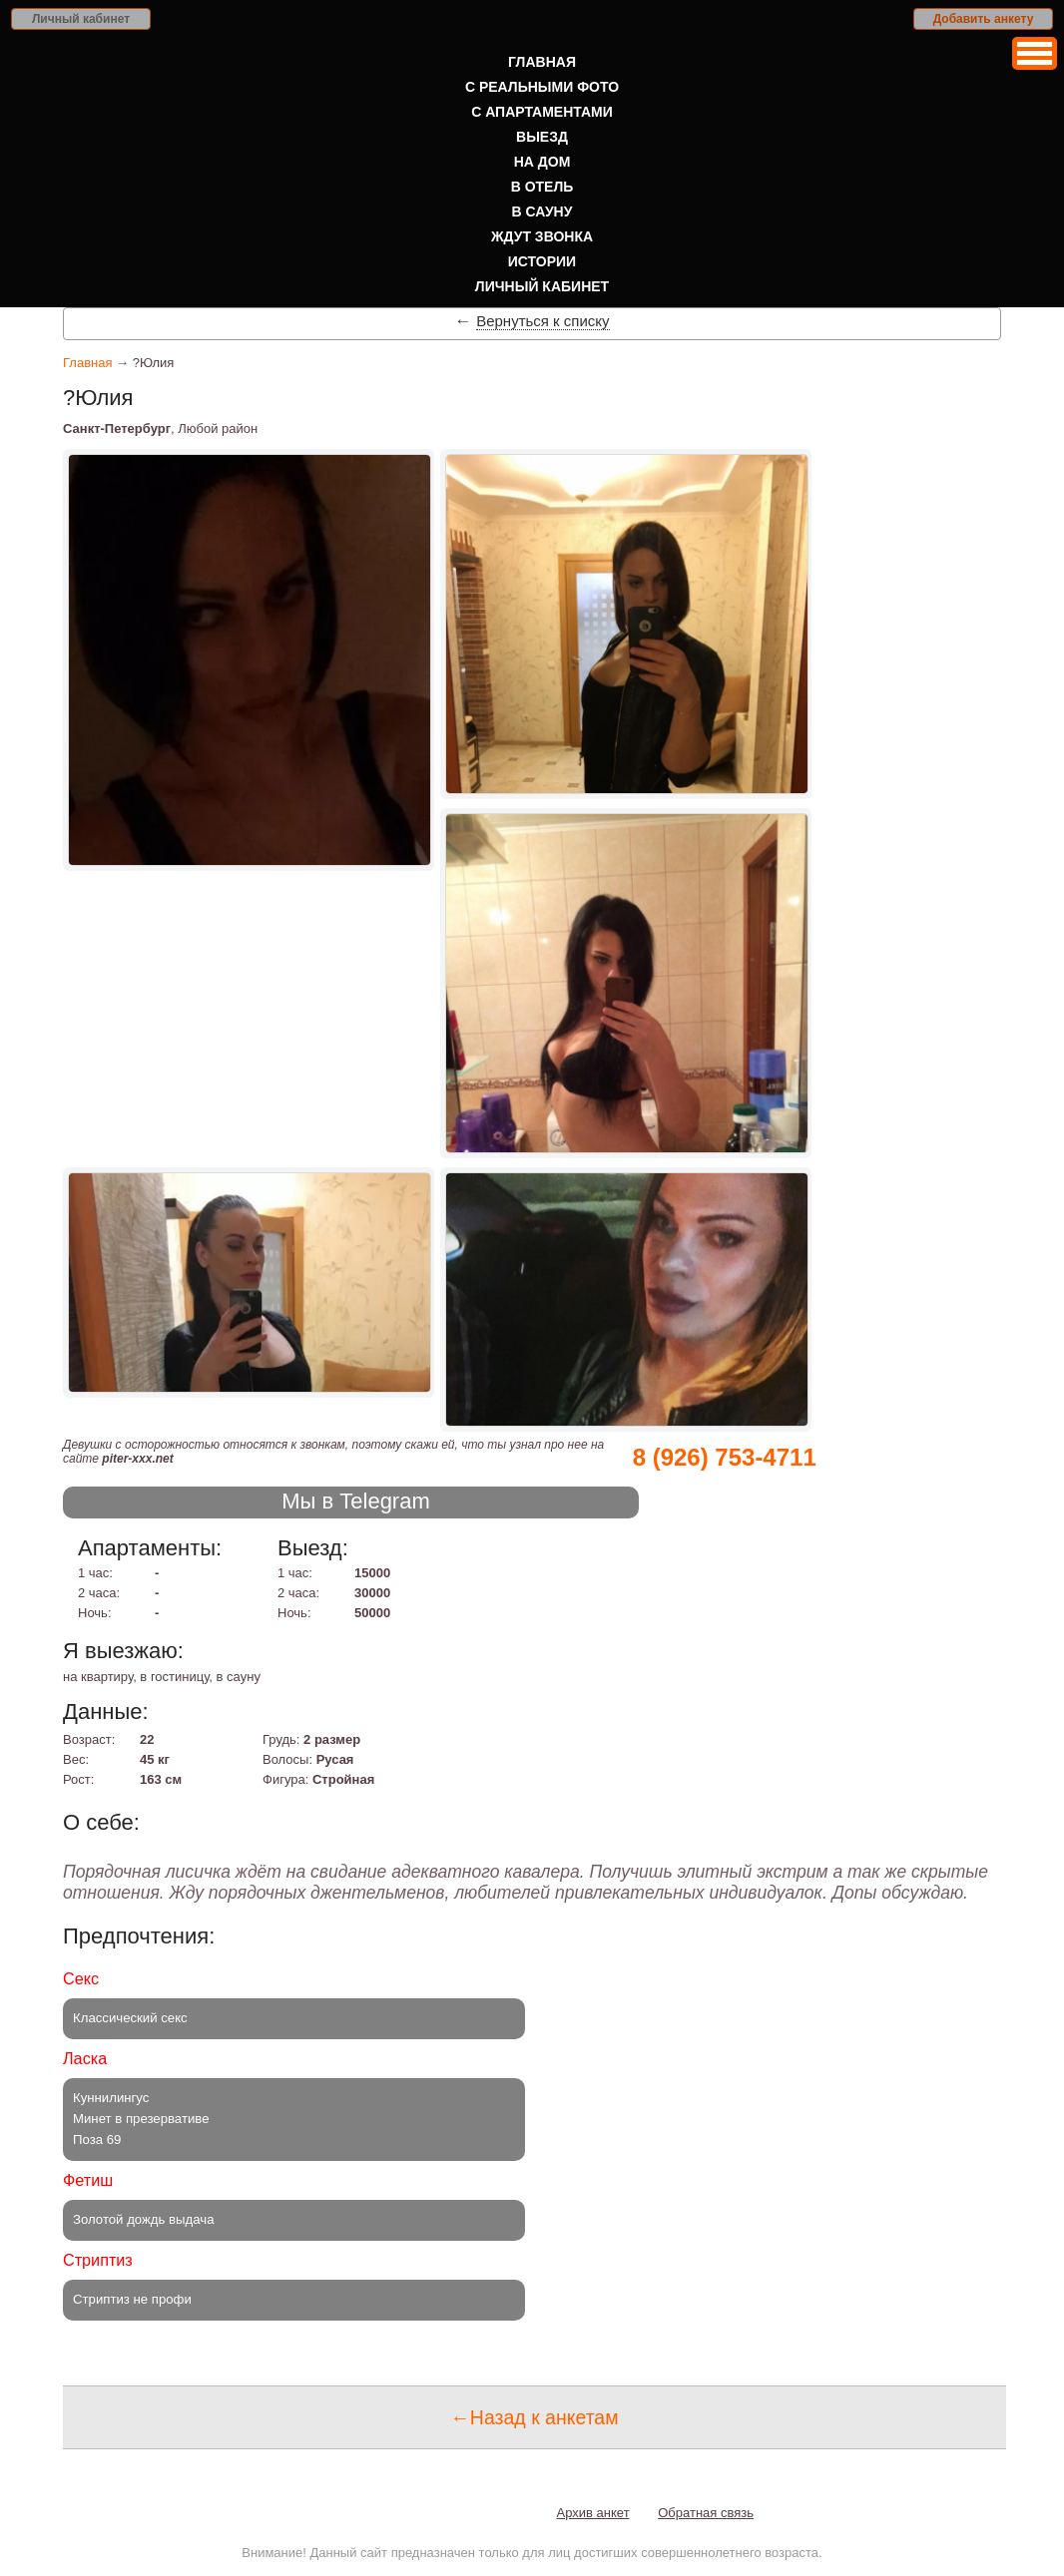 The height and width of the screenshot is (2576, 1064). Describe the element at coordinates (983, 19) in the screenshot. I see `Добавить анкету` at that location.